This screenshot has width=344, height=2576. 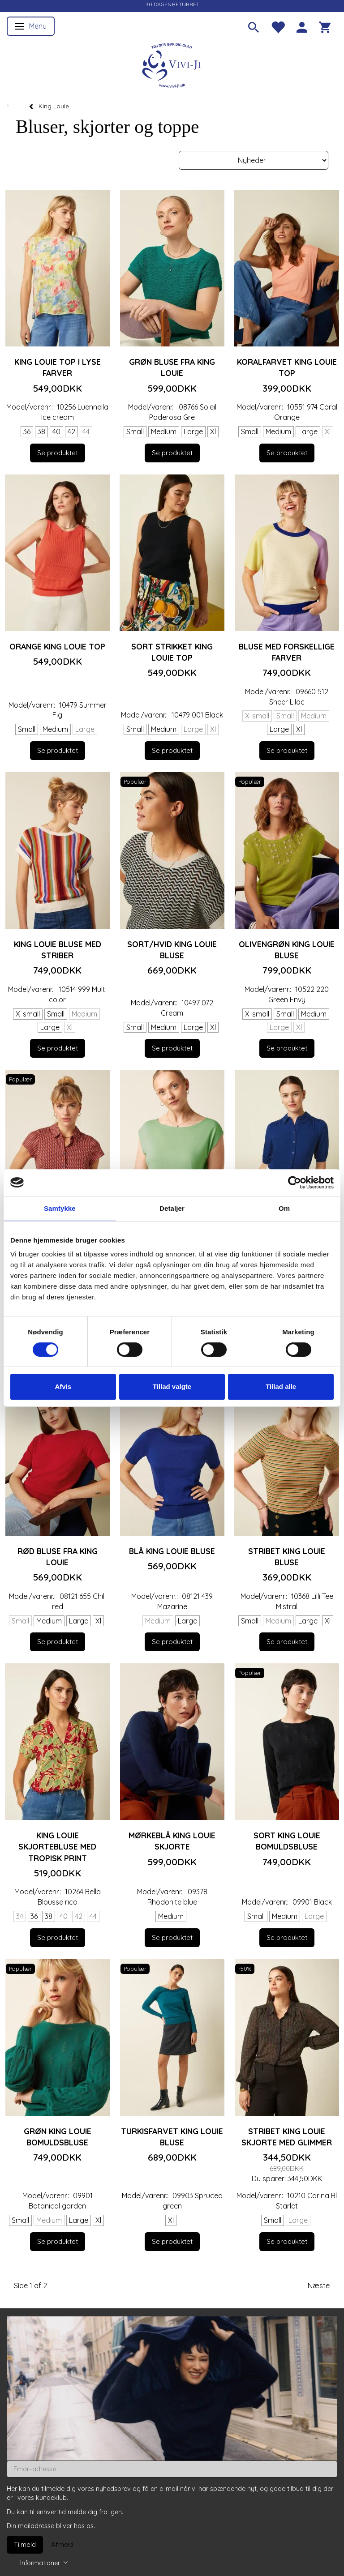 I want to click on Tilmeld, so click(x=25, y=2544).